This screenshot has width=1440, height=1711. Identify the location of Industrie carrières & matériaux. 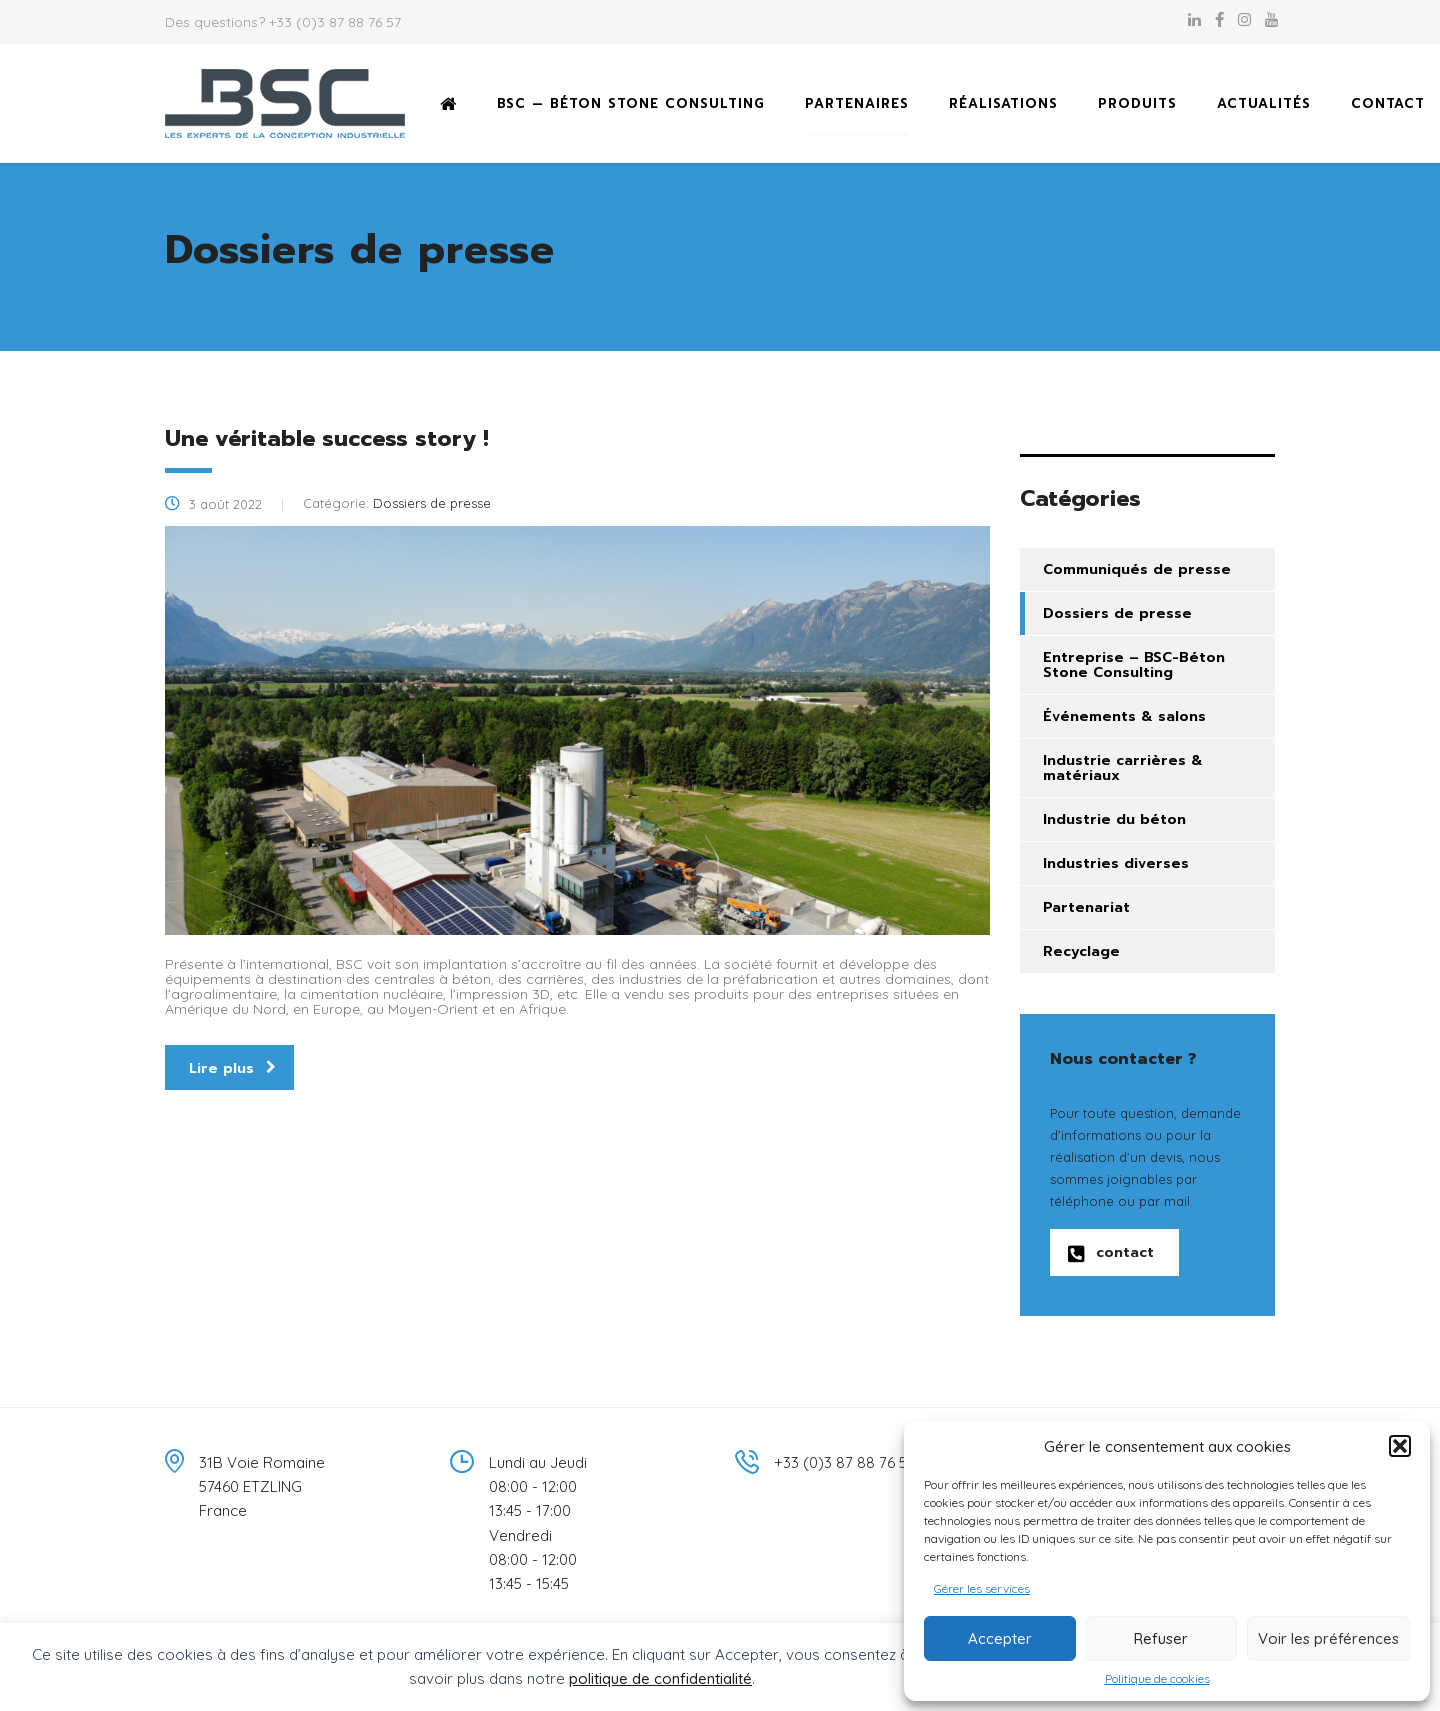
(1123, 768).